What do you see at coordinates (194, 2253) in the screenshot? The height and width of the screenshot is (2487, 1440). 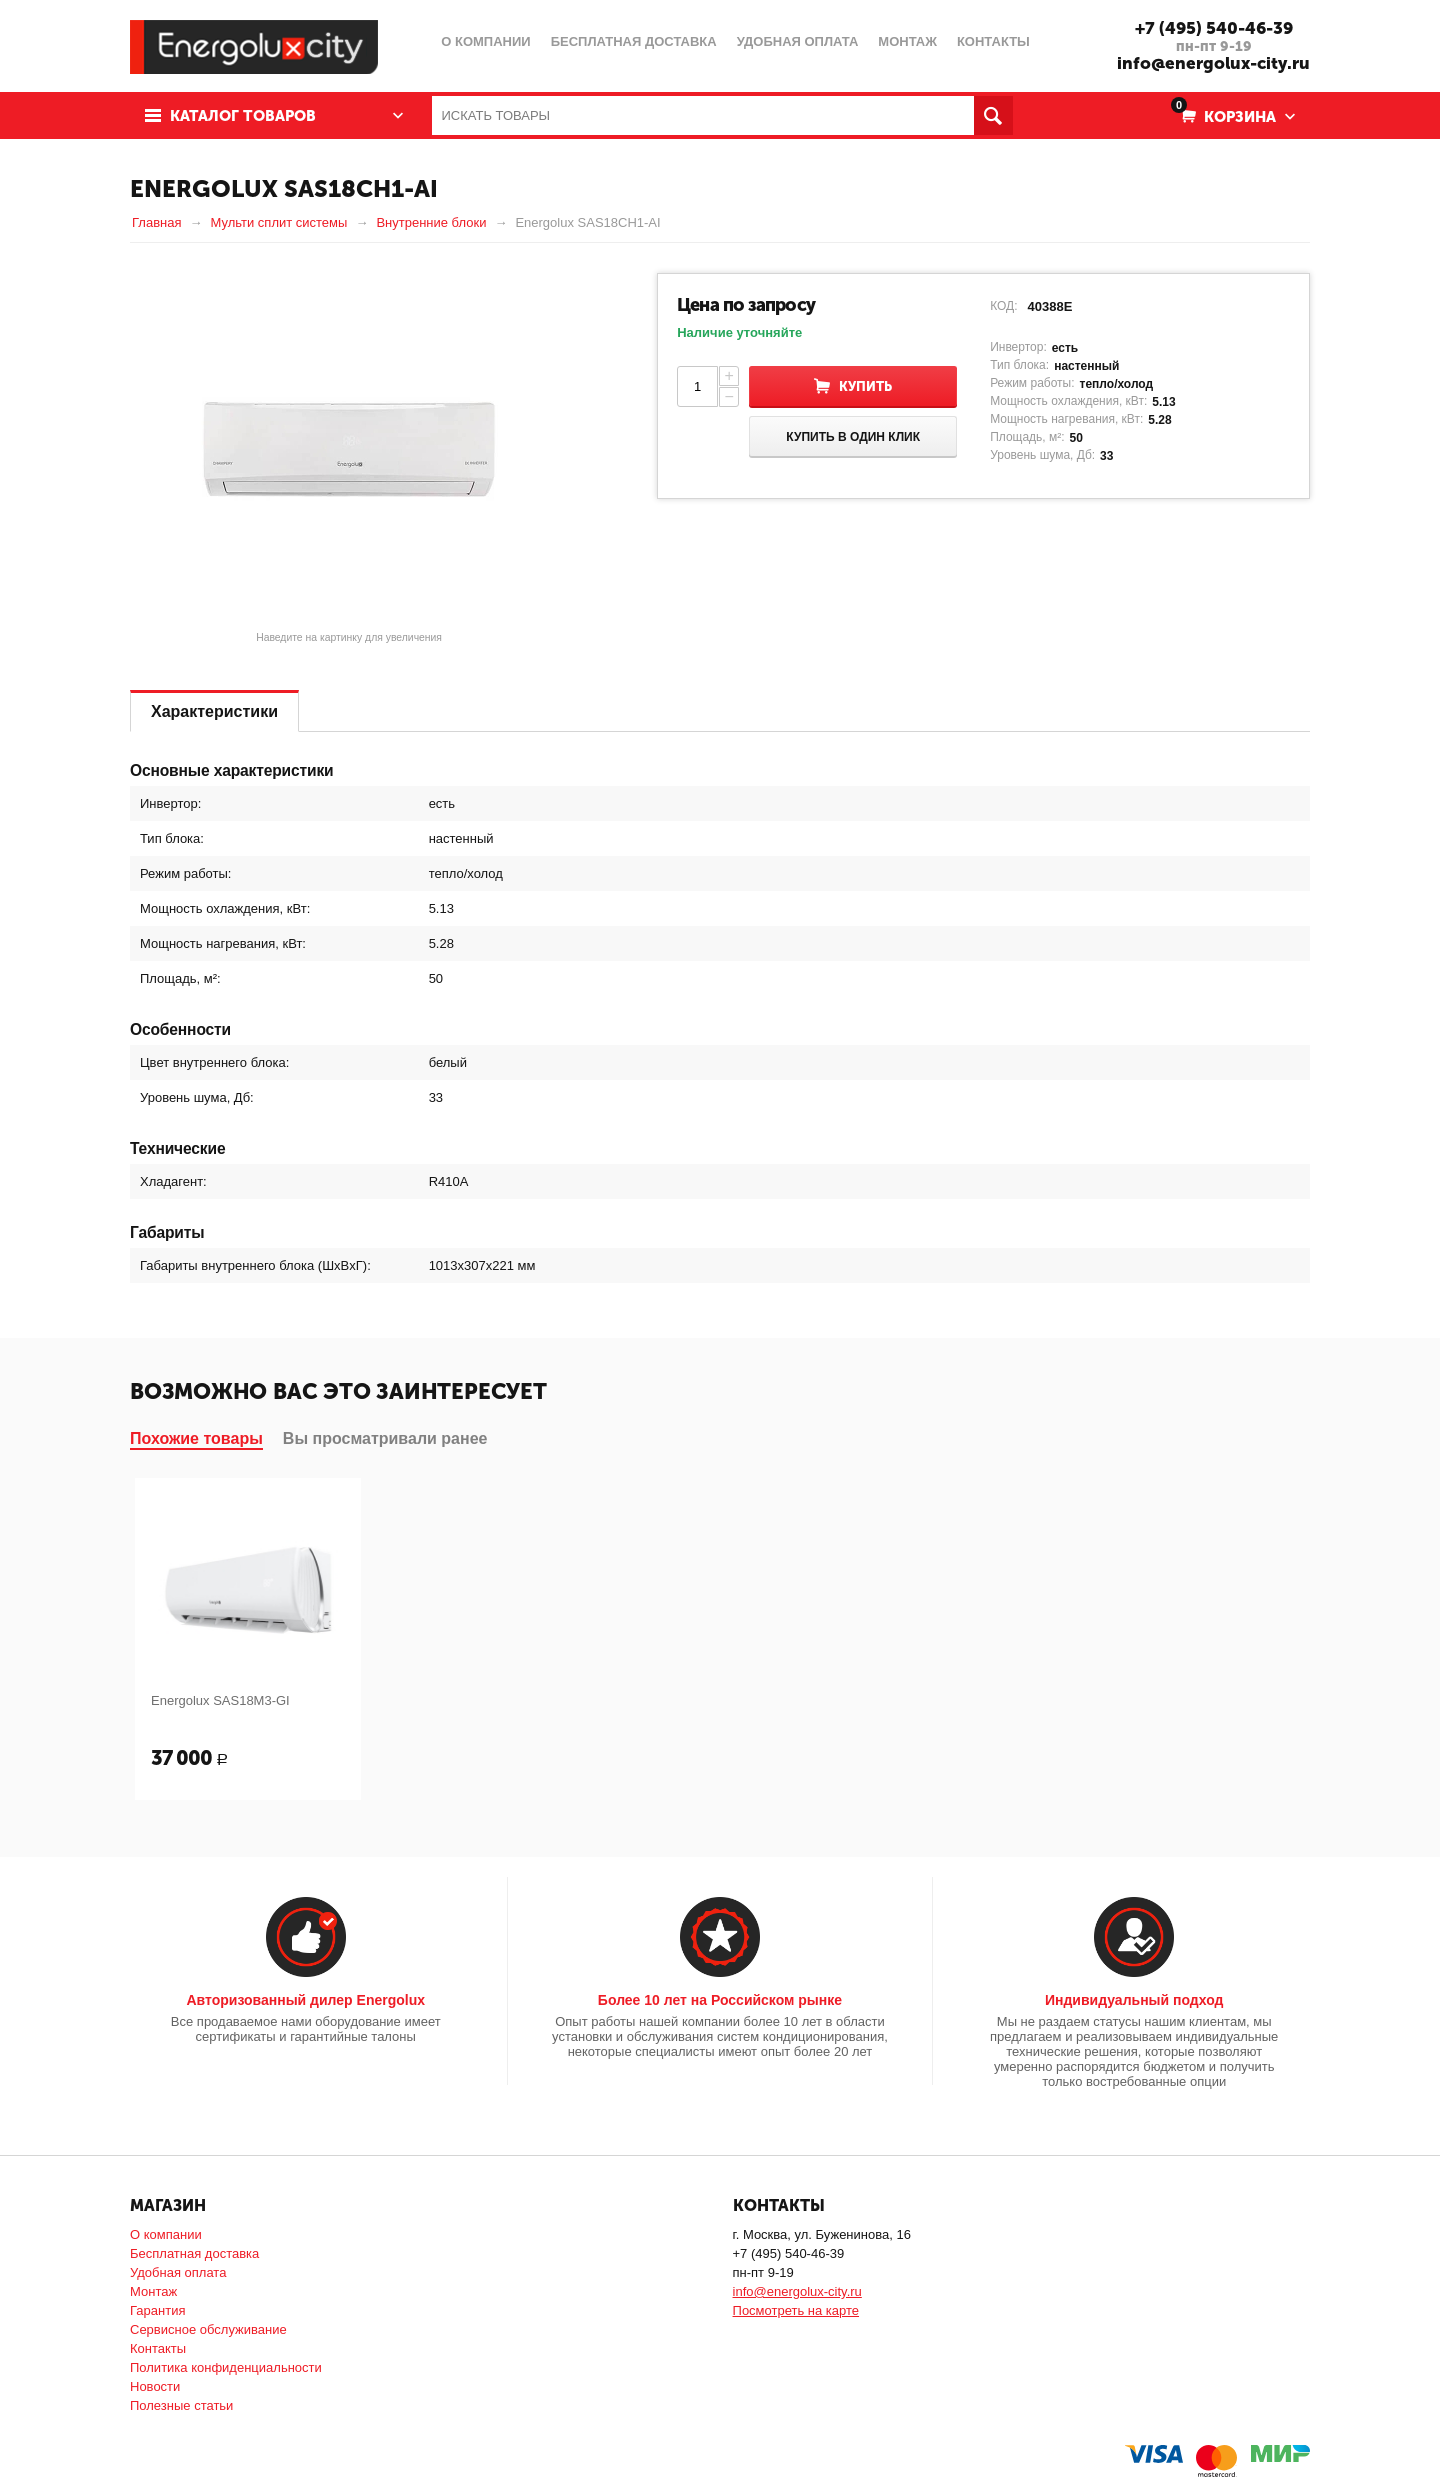 I see `Бесплатная доставка` at bounding box center [194, 2253].